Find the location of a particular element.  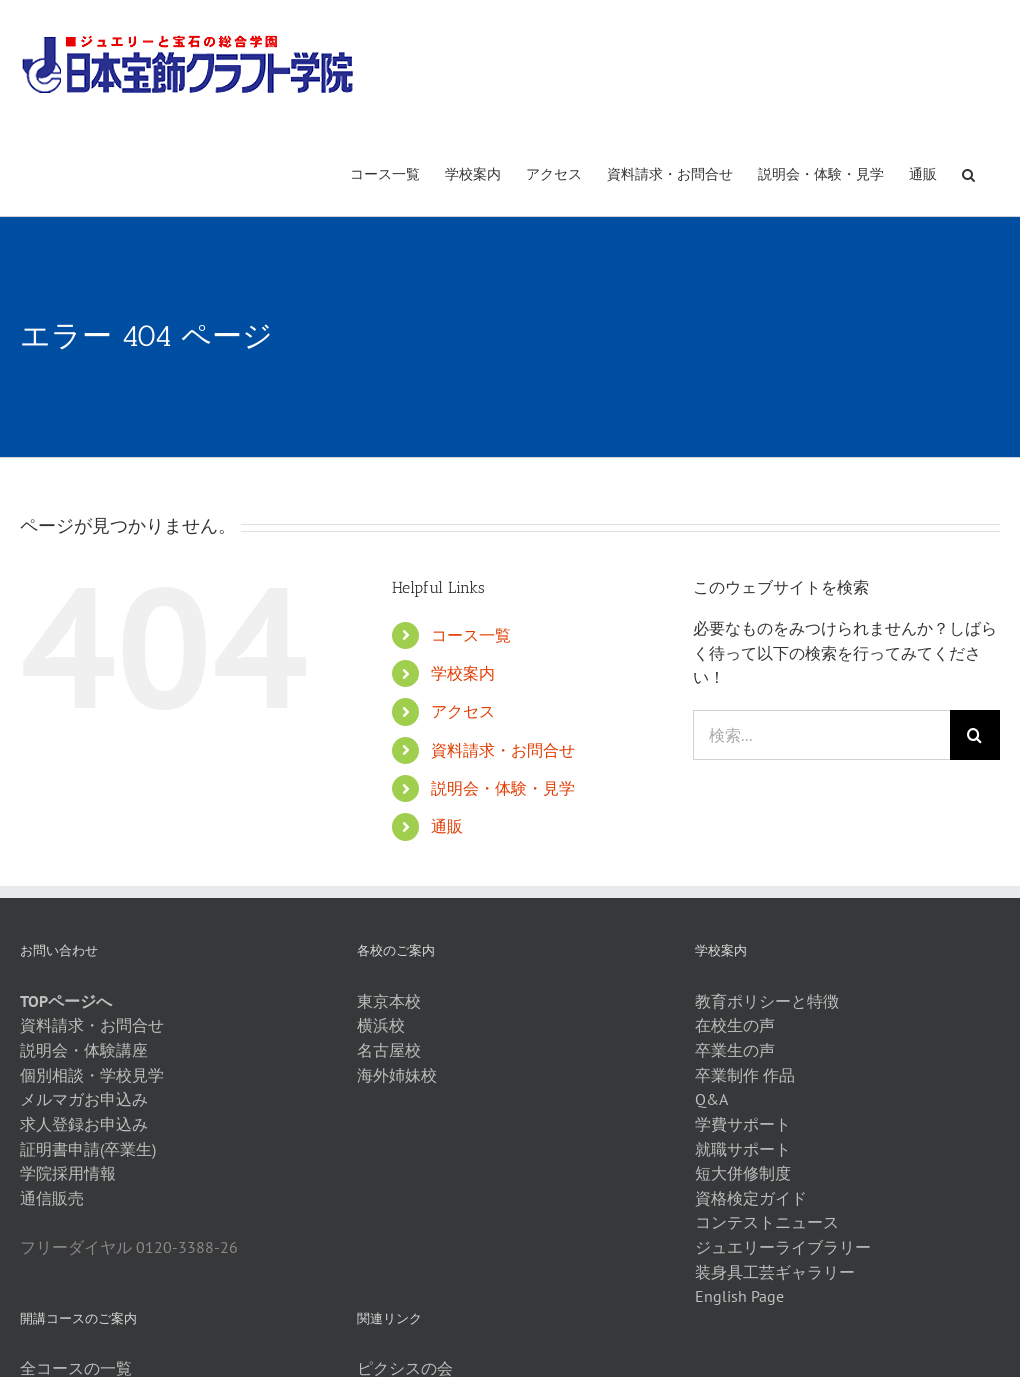

海外姉妹校 is located at coordinates (397, 1075).